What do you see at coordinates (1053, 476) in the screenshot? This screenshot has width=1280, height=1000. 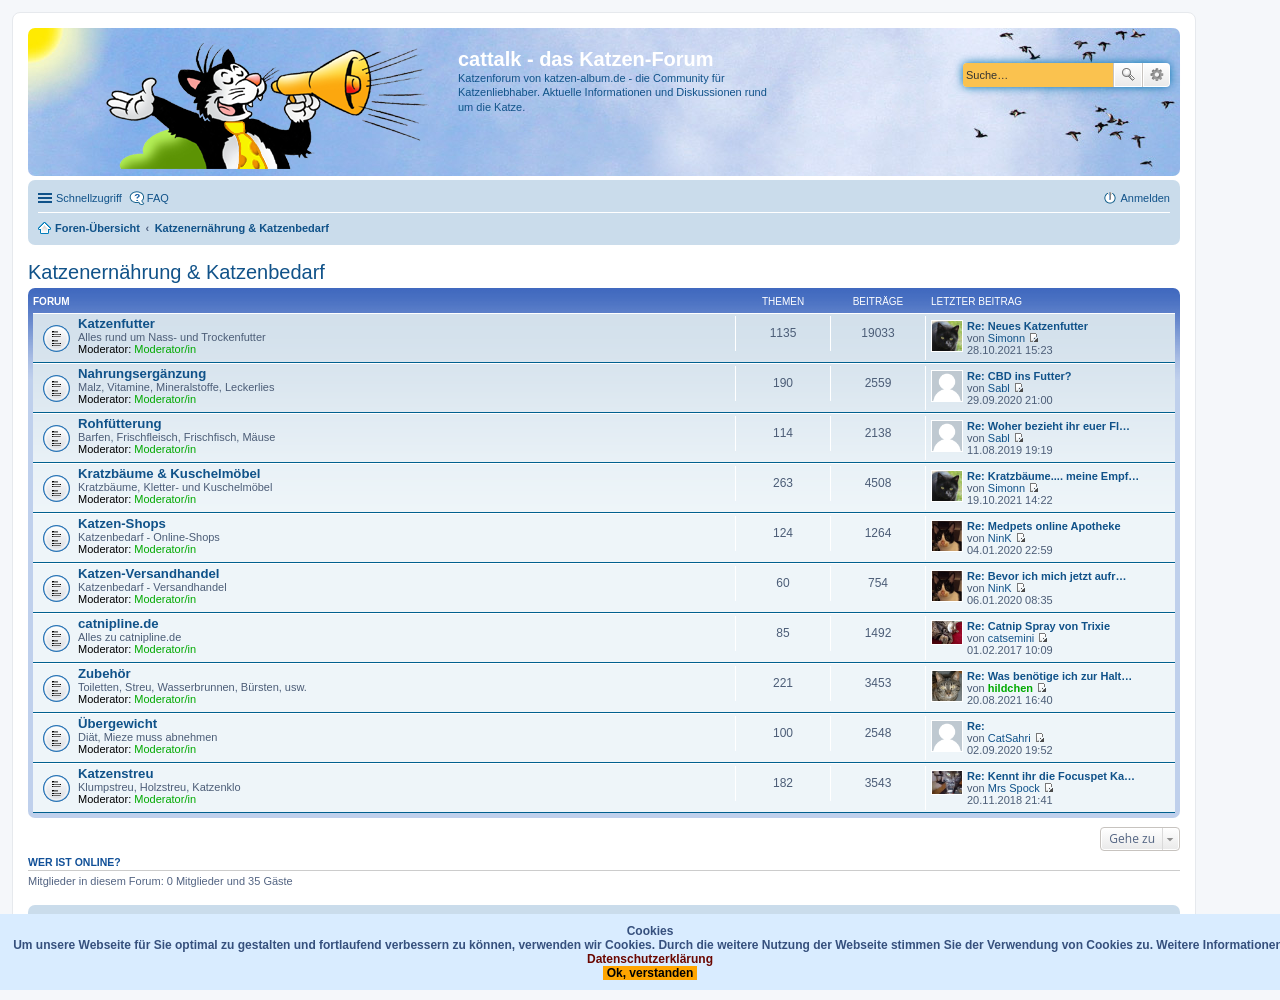 I see `Re: Kratzbäume.... meine Empf…` at bounding box center [1053, 476].